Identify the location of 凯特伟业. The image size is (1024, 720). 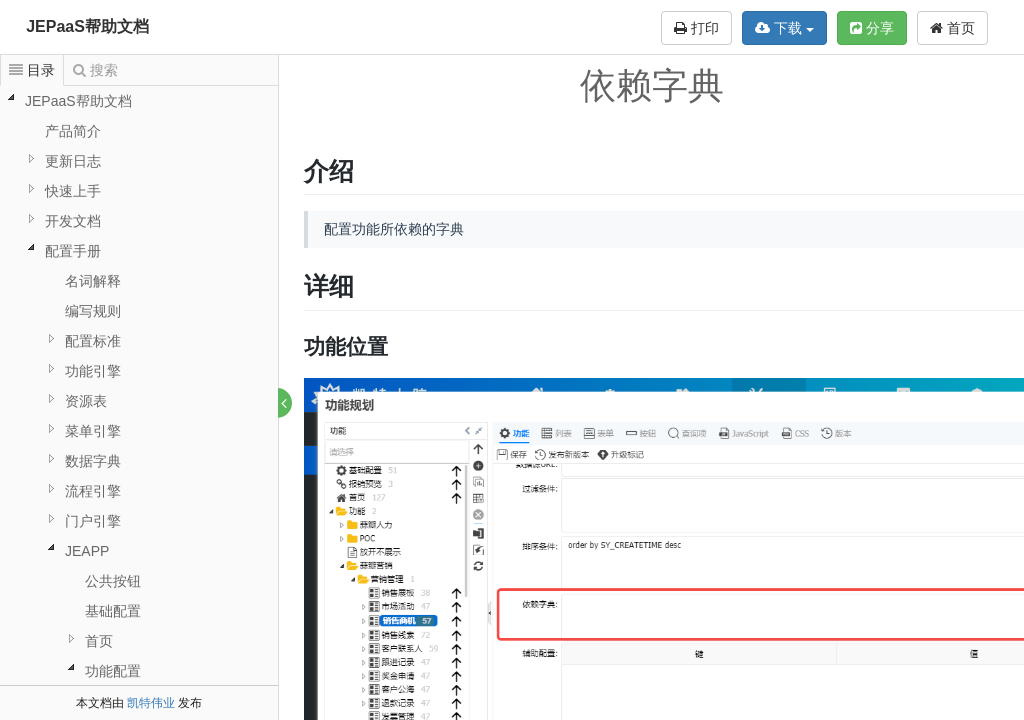
(151, 703).